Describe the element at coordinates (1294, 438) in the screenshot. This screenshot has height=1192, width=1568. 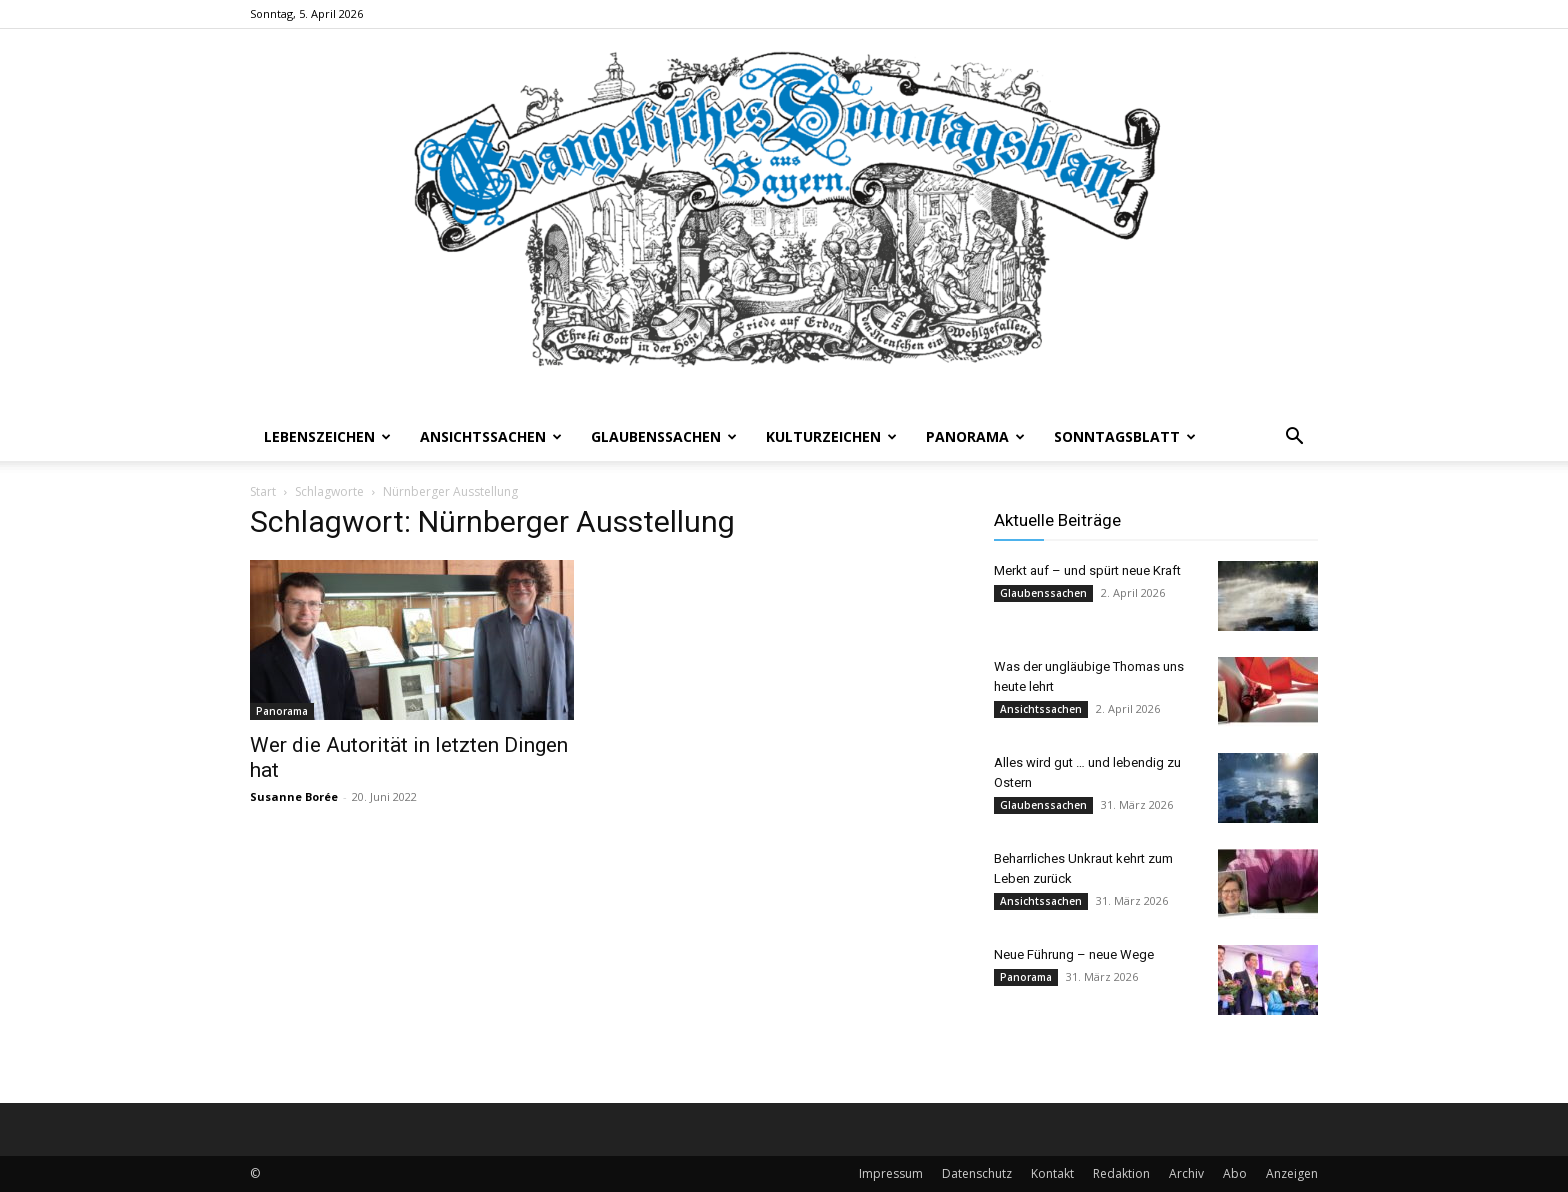
I see `[button]` at that location.